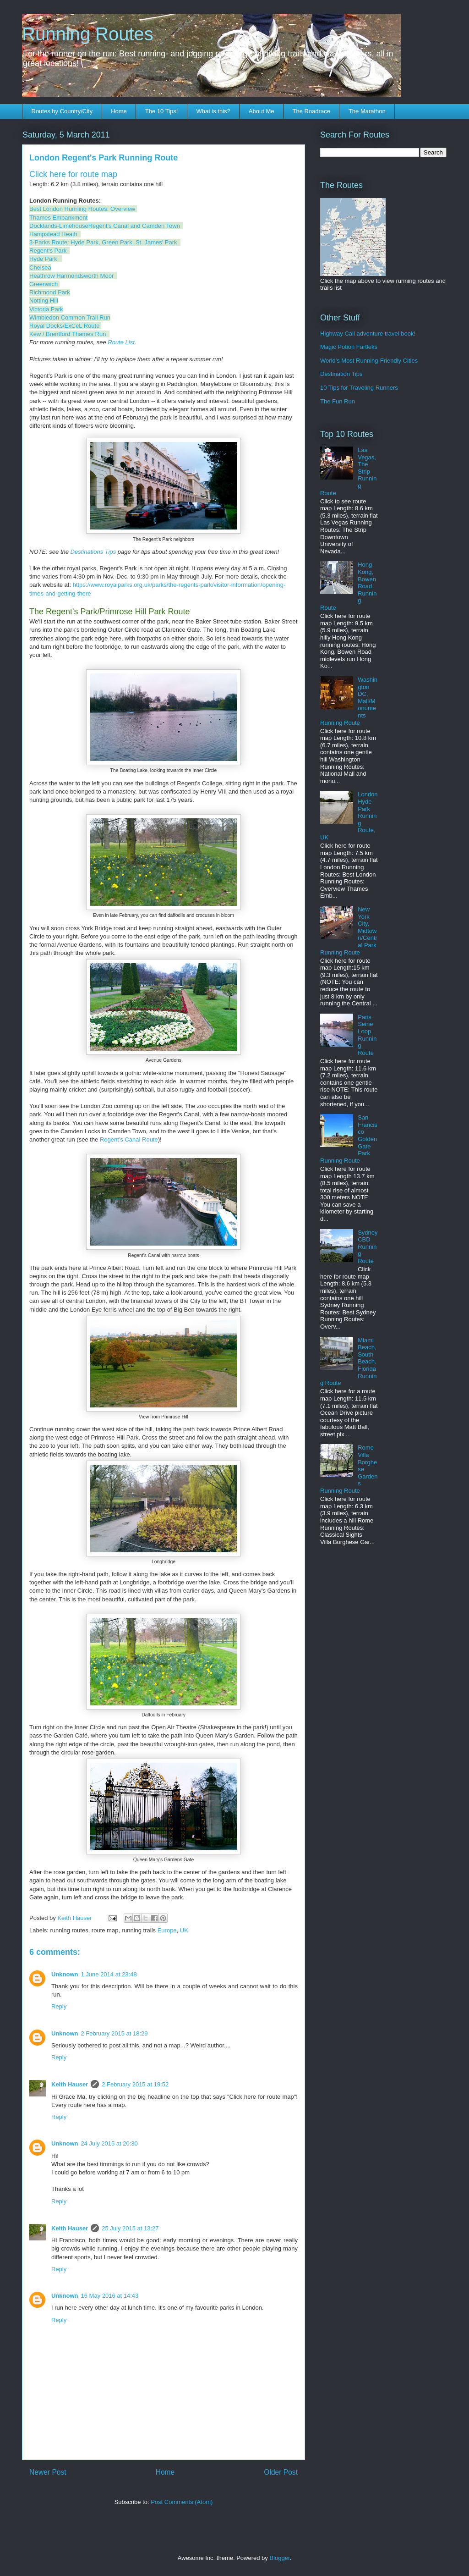  I want to click on Royal Docks/ExCeL Route, so click(64, 325).